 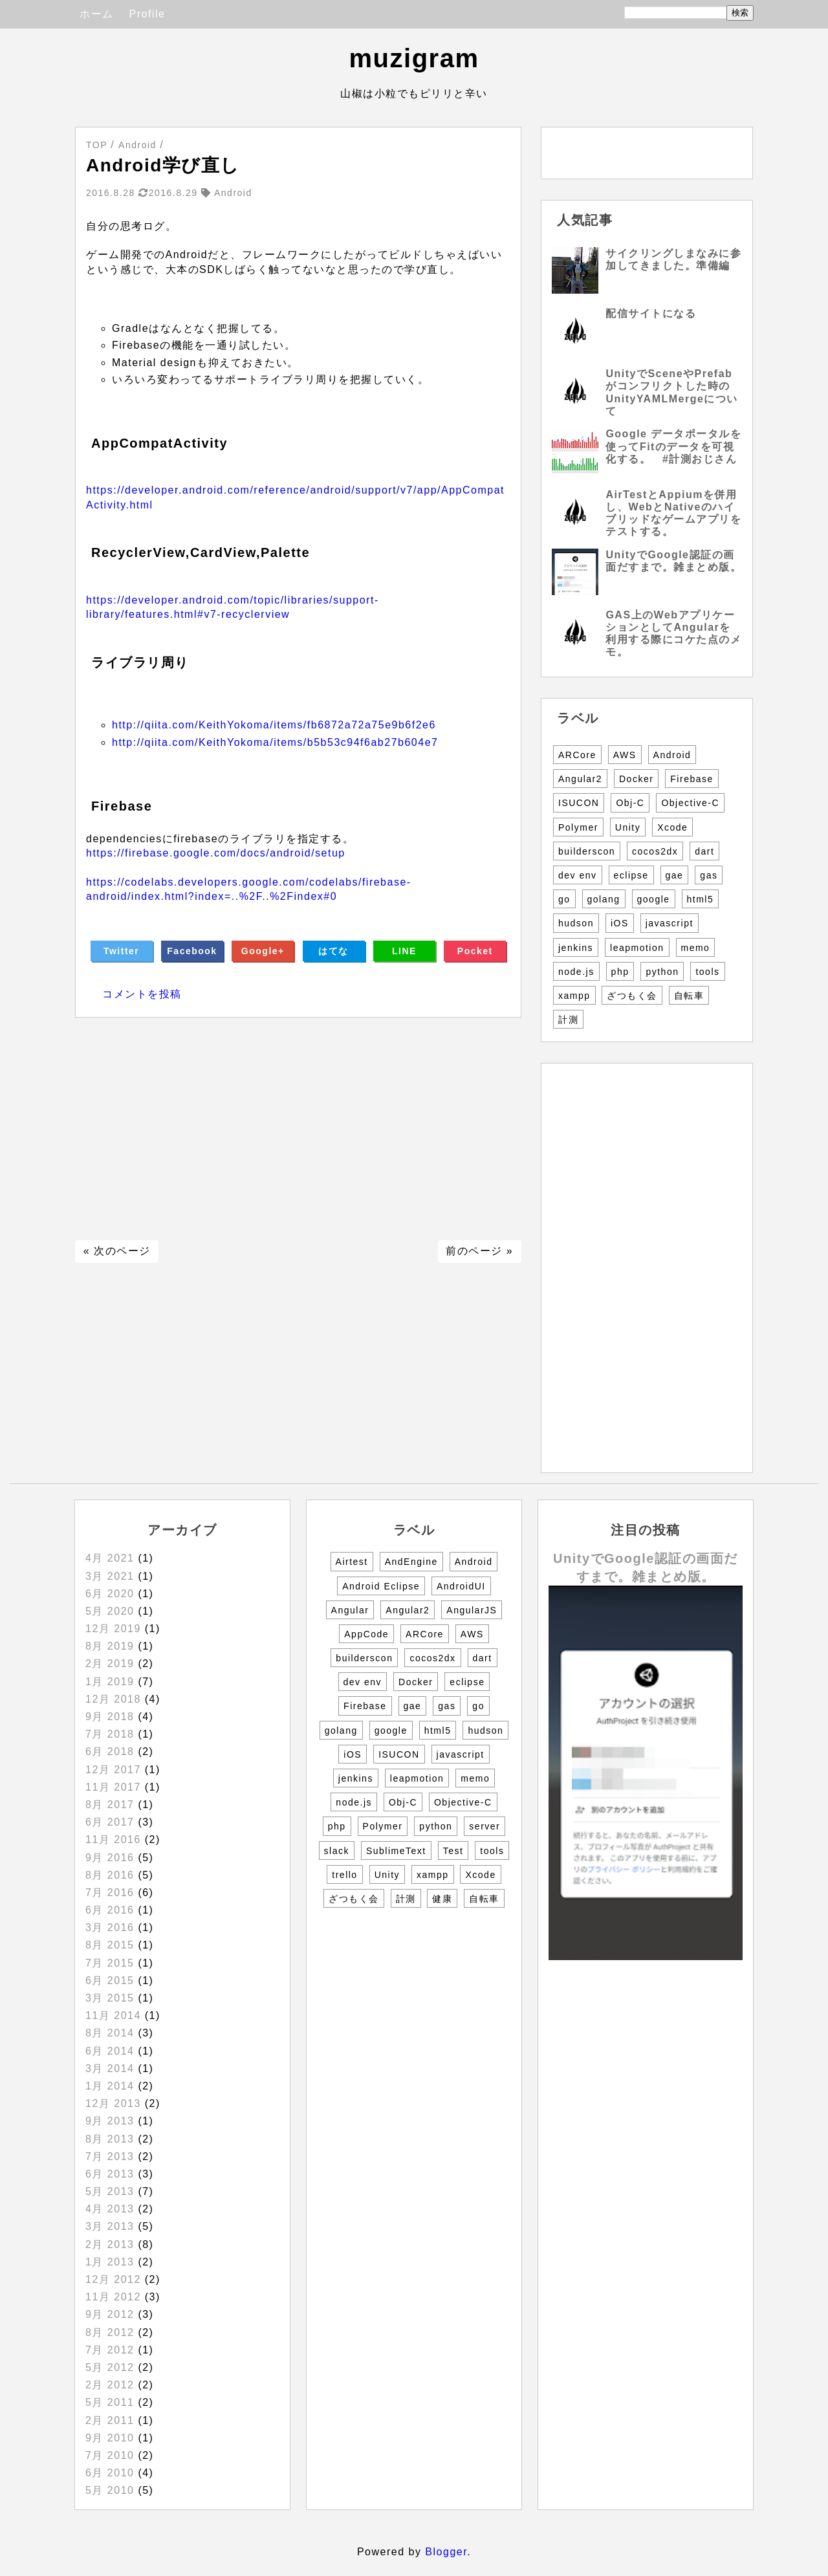 What do you see at coordinates (274, 724) in the screenshot?
I see `http://qiita.com/KeithYokoma/items/fb6872a72a75e9b6f2e6` at bounding box center [274, 724].